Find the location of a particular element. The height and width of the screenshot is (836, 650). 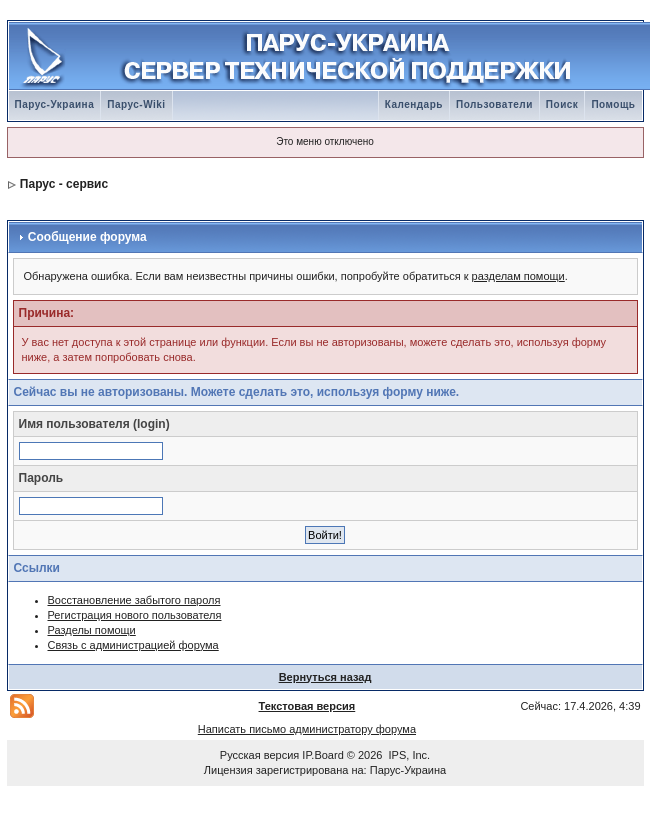

Русская версия is located at coordinates (259, 755).